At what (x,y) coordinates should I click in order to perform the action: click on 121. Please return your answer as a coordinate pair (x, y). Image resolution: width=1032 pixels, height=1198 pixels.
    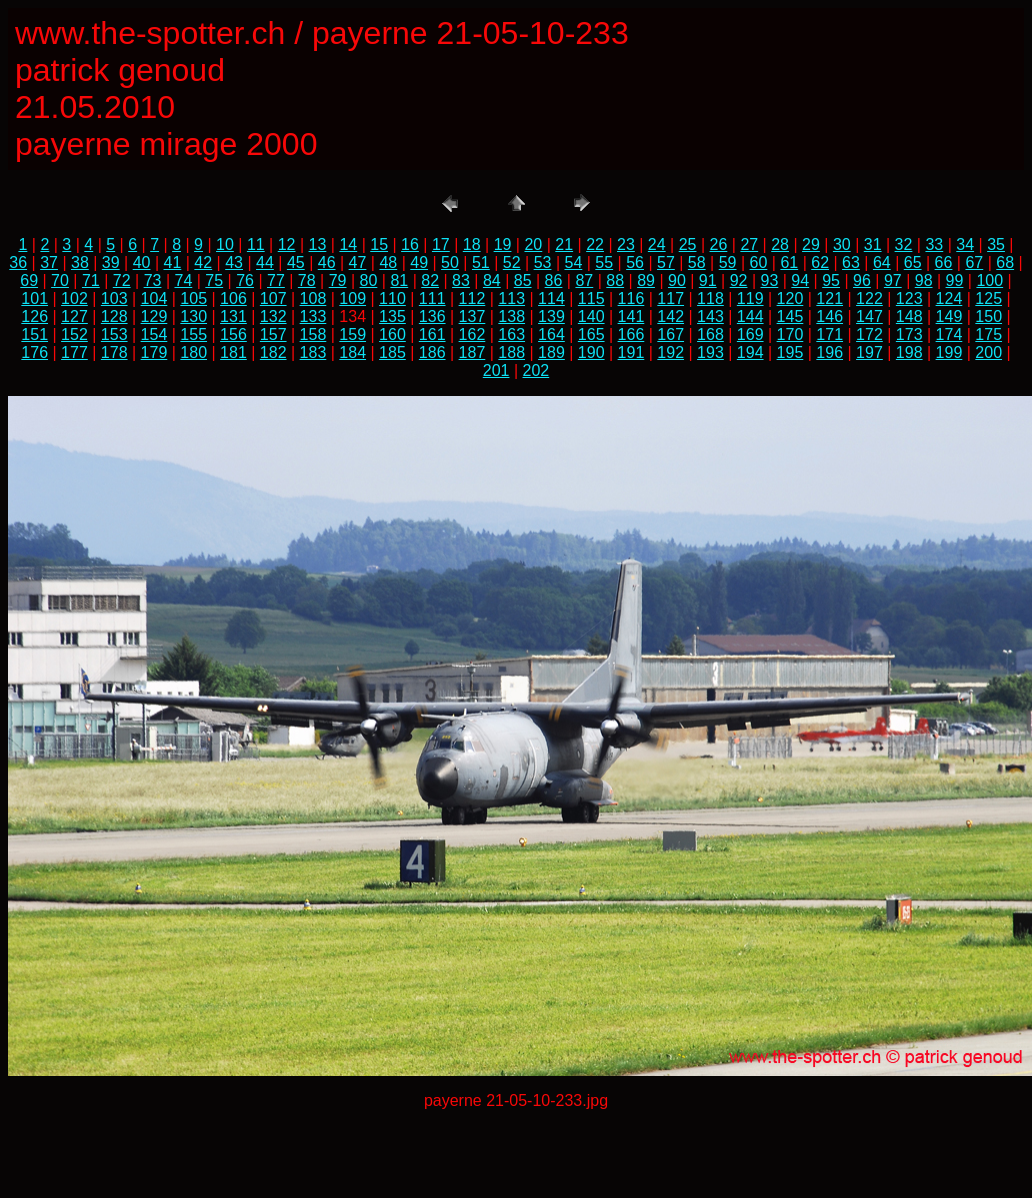
    Looking at the image, I should click on (829, 298).